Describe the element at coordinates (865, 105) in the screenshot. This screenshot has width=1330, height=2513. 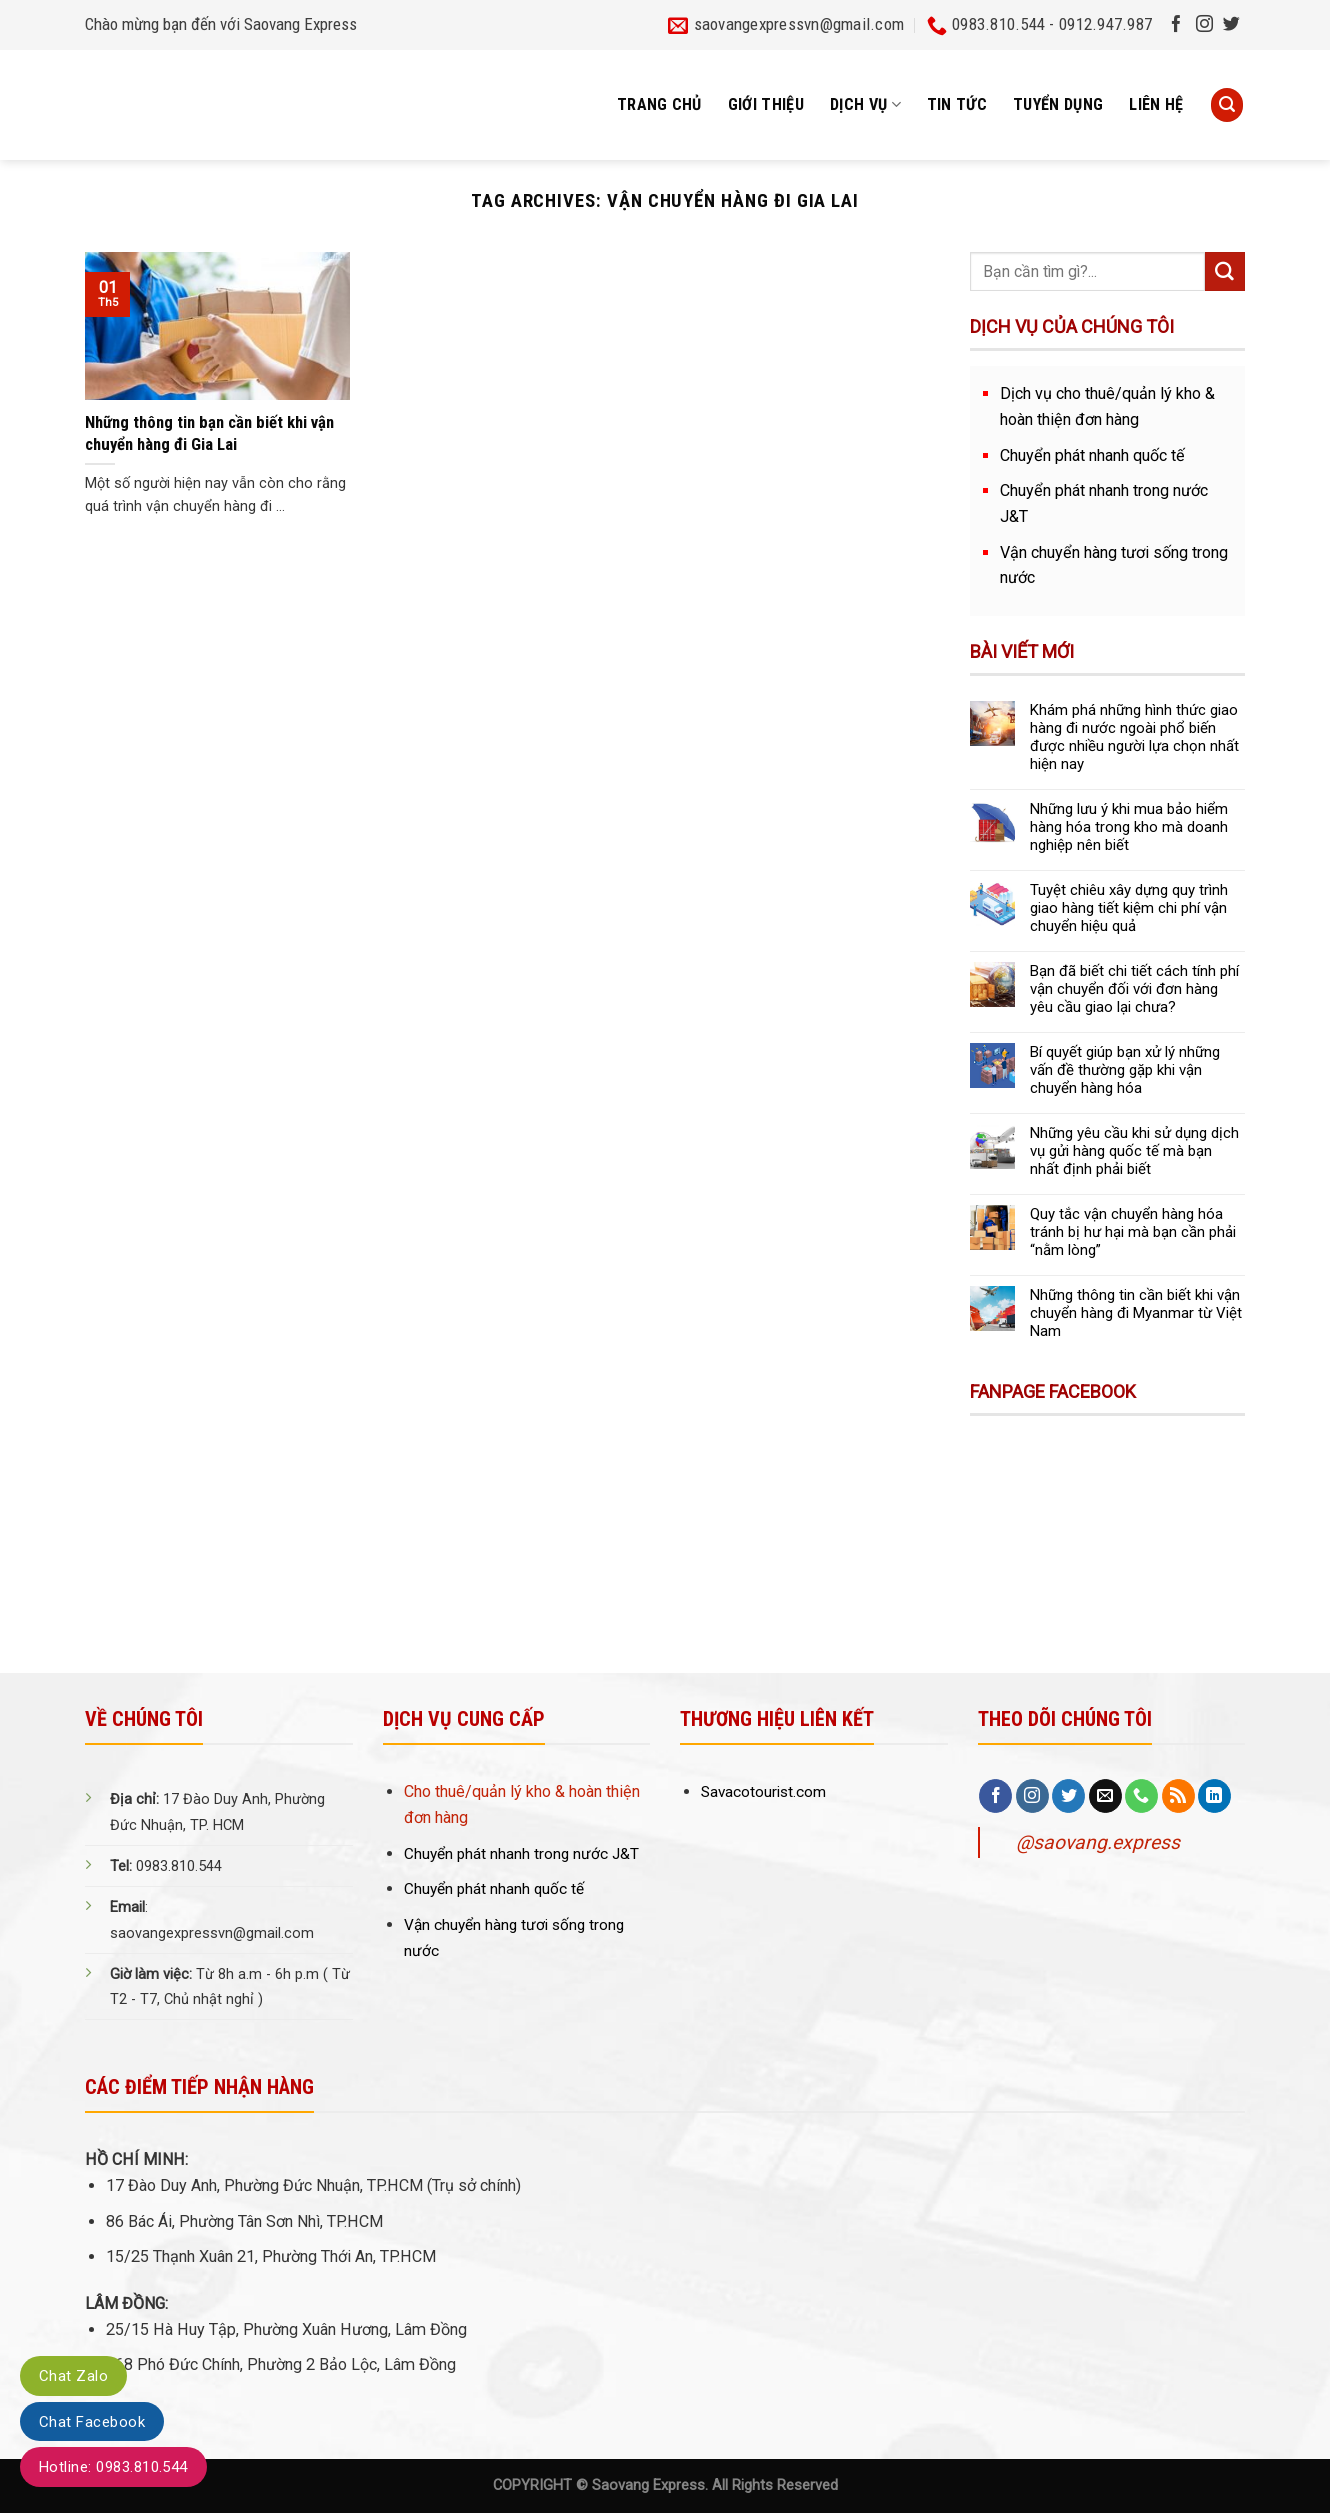
I see `Dịch vụ` at that location.